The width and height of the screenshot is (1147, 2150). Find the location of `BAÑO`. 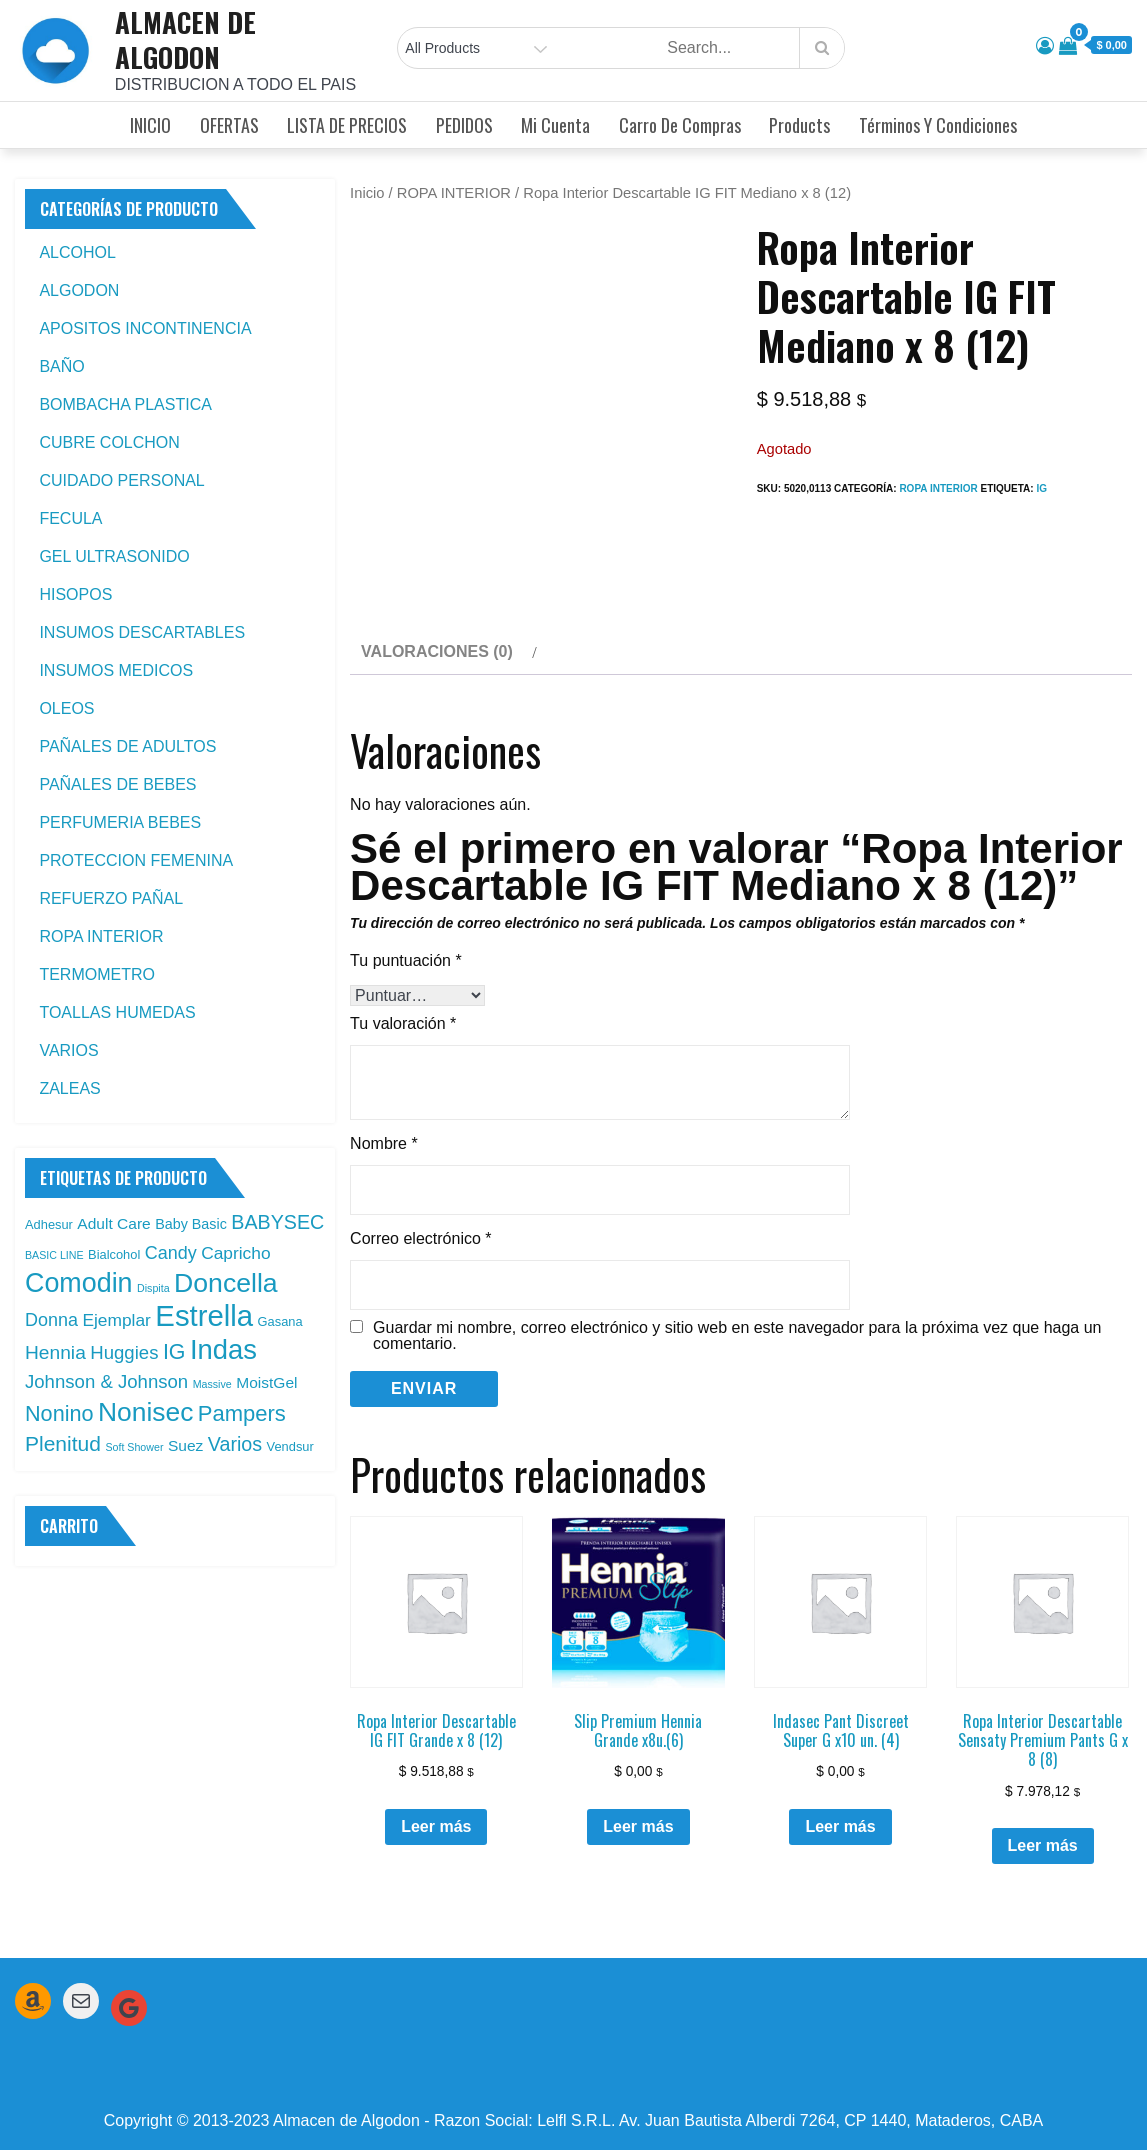

BAÑO is located at coordinates (61, 366).